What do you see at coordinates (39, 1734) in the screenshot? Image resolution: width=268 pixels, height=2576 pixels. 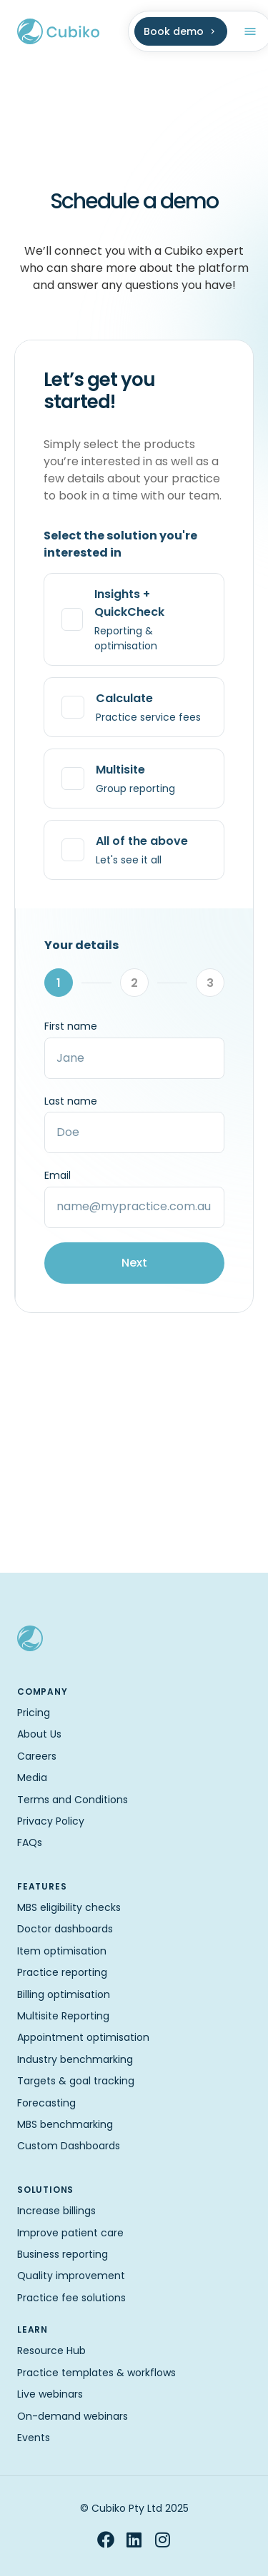 I see `About Us` at bounding box center [39, 1734].